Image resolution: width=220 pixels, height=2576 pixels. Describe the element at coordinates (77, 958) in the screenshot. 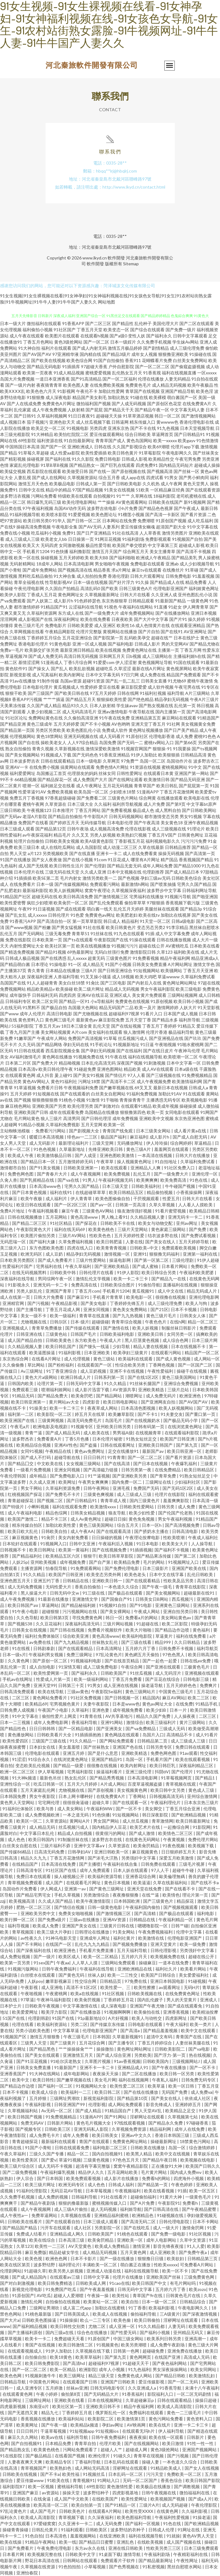

I see `乱人xxxxx` at that location.